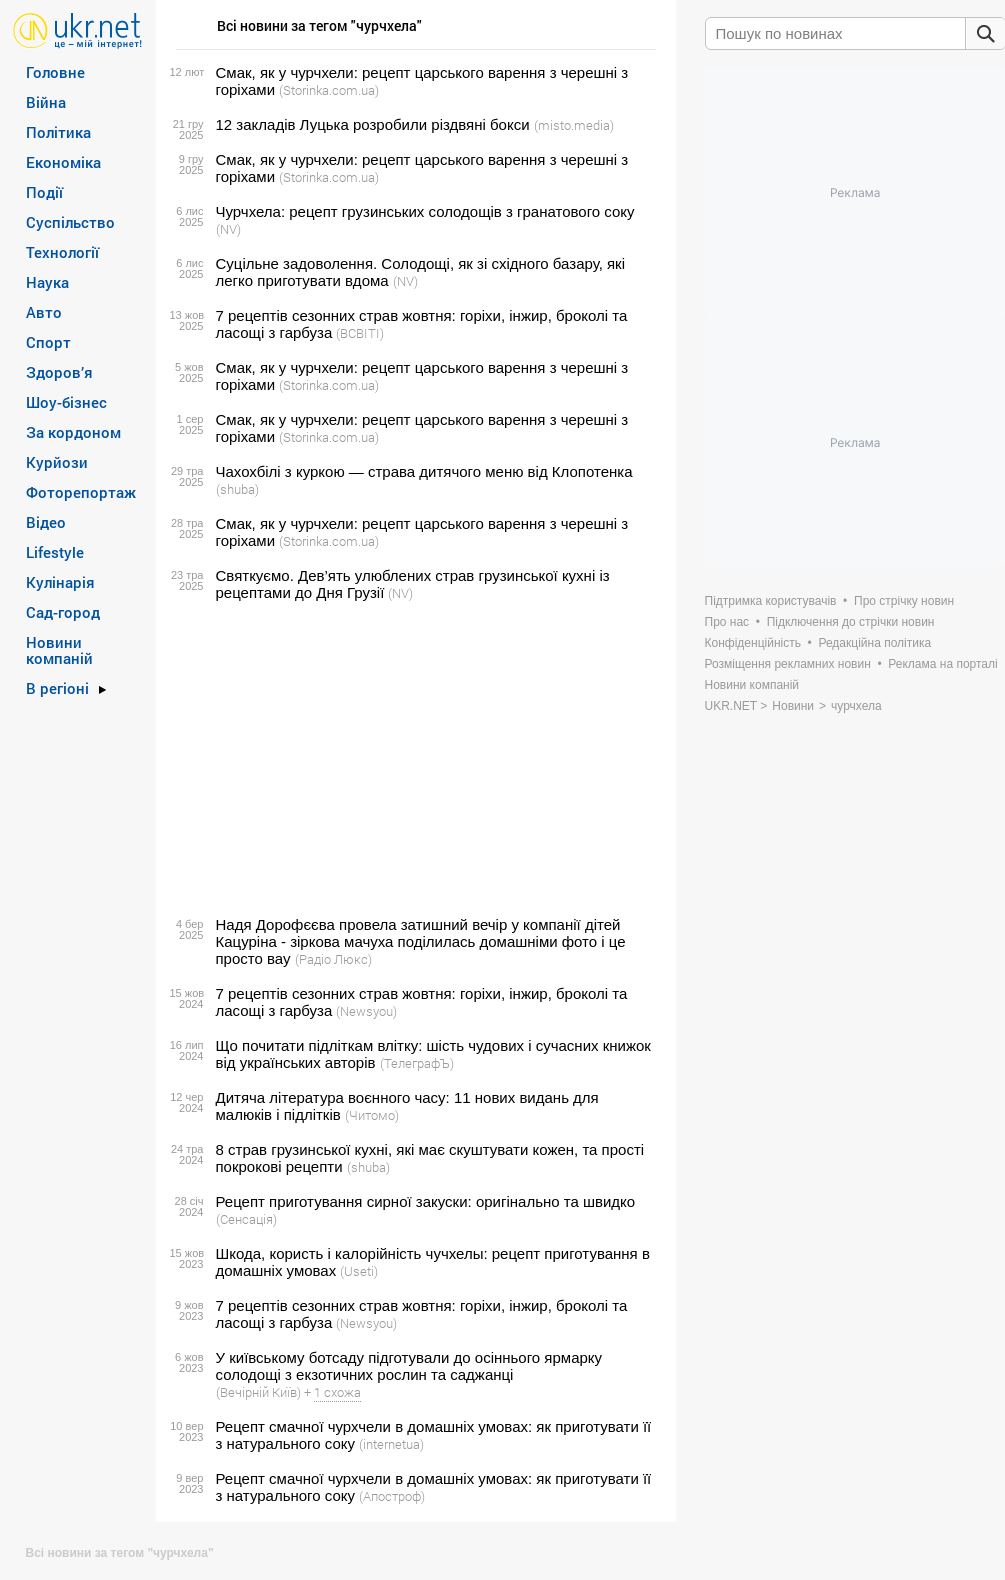  What do you see at coordinates (258, 1392) in the screenshot?
I see `(Вечірній Київ)` at bounding box center [258, 1392].